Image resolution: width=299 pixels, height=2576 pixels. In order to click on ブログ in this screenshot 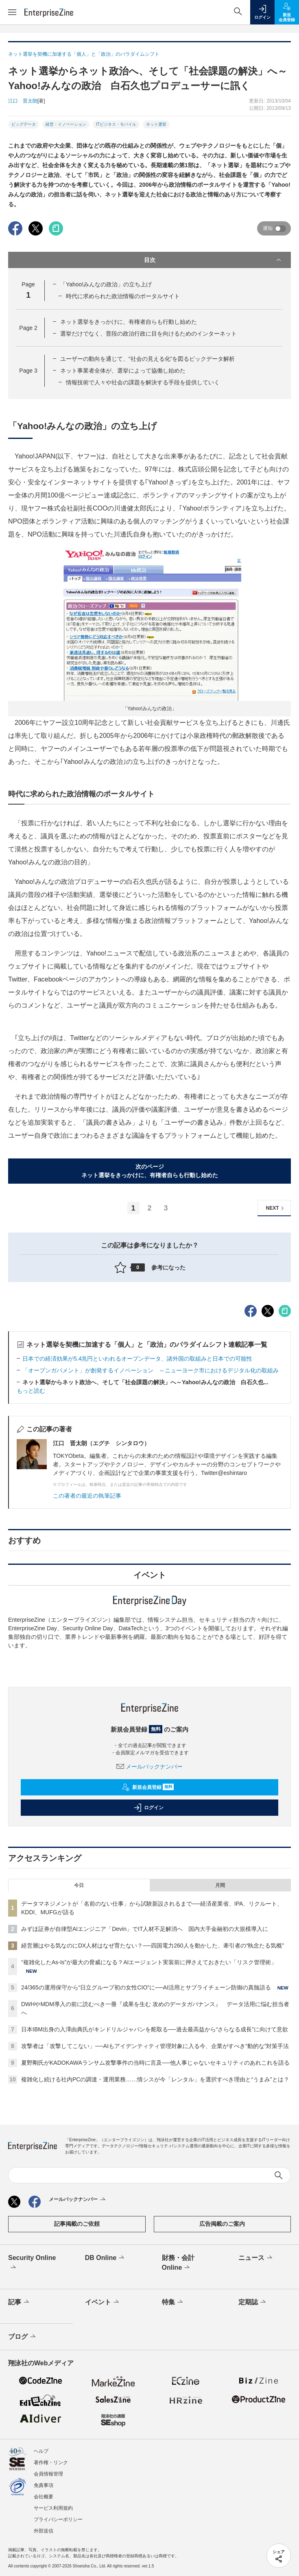, I will do `click(22, 2337)`.